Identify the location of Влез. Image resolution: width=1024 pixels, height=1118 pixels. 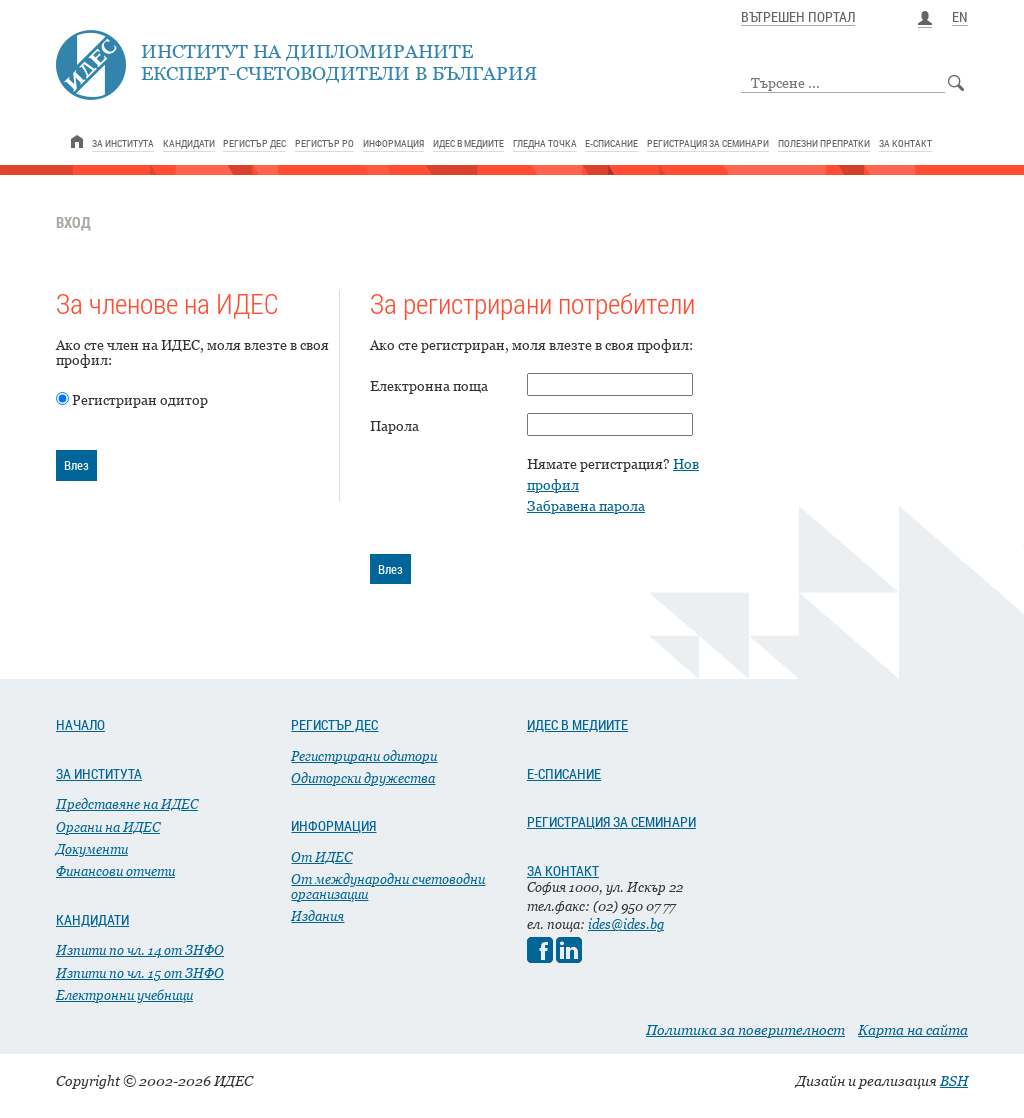
(76, 465).